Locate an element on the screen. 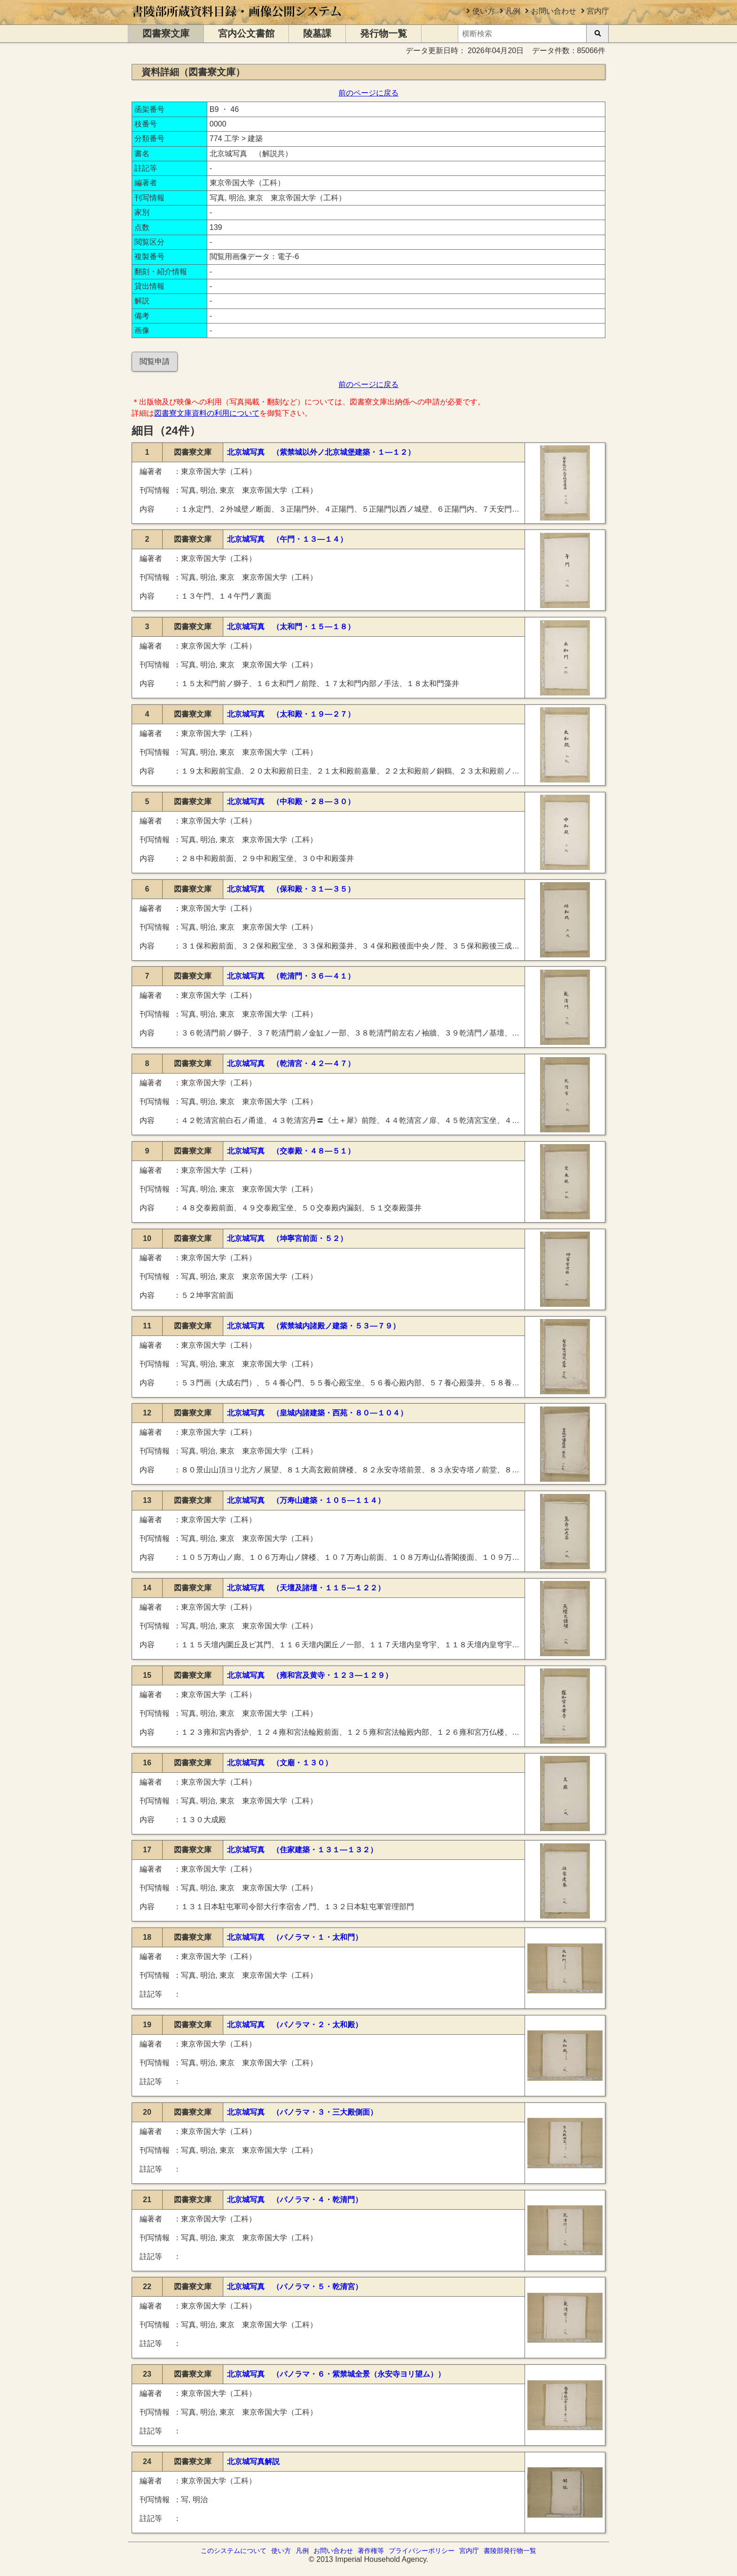 This screenshot has height=2576, width=737. 前のページに戻る is located at coordinates (368, 93).